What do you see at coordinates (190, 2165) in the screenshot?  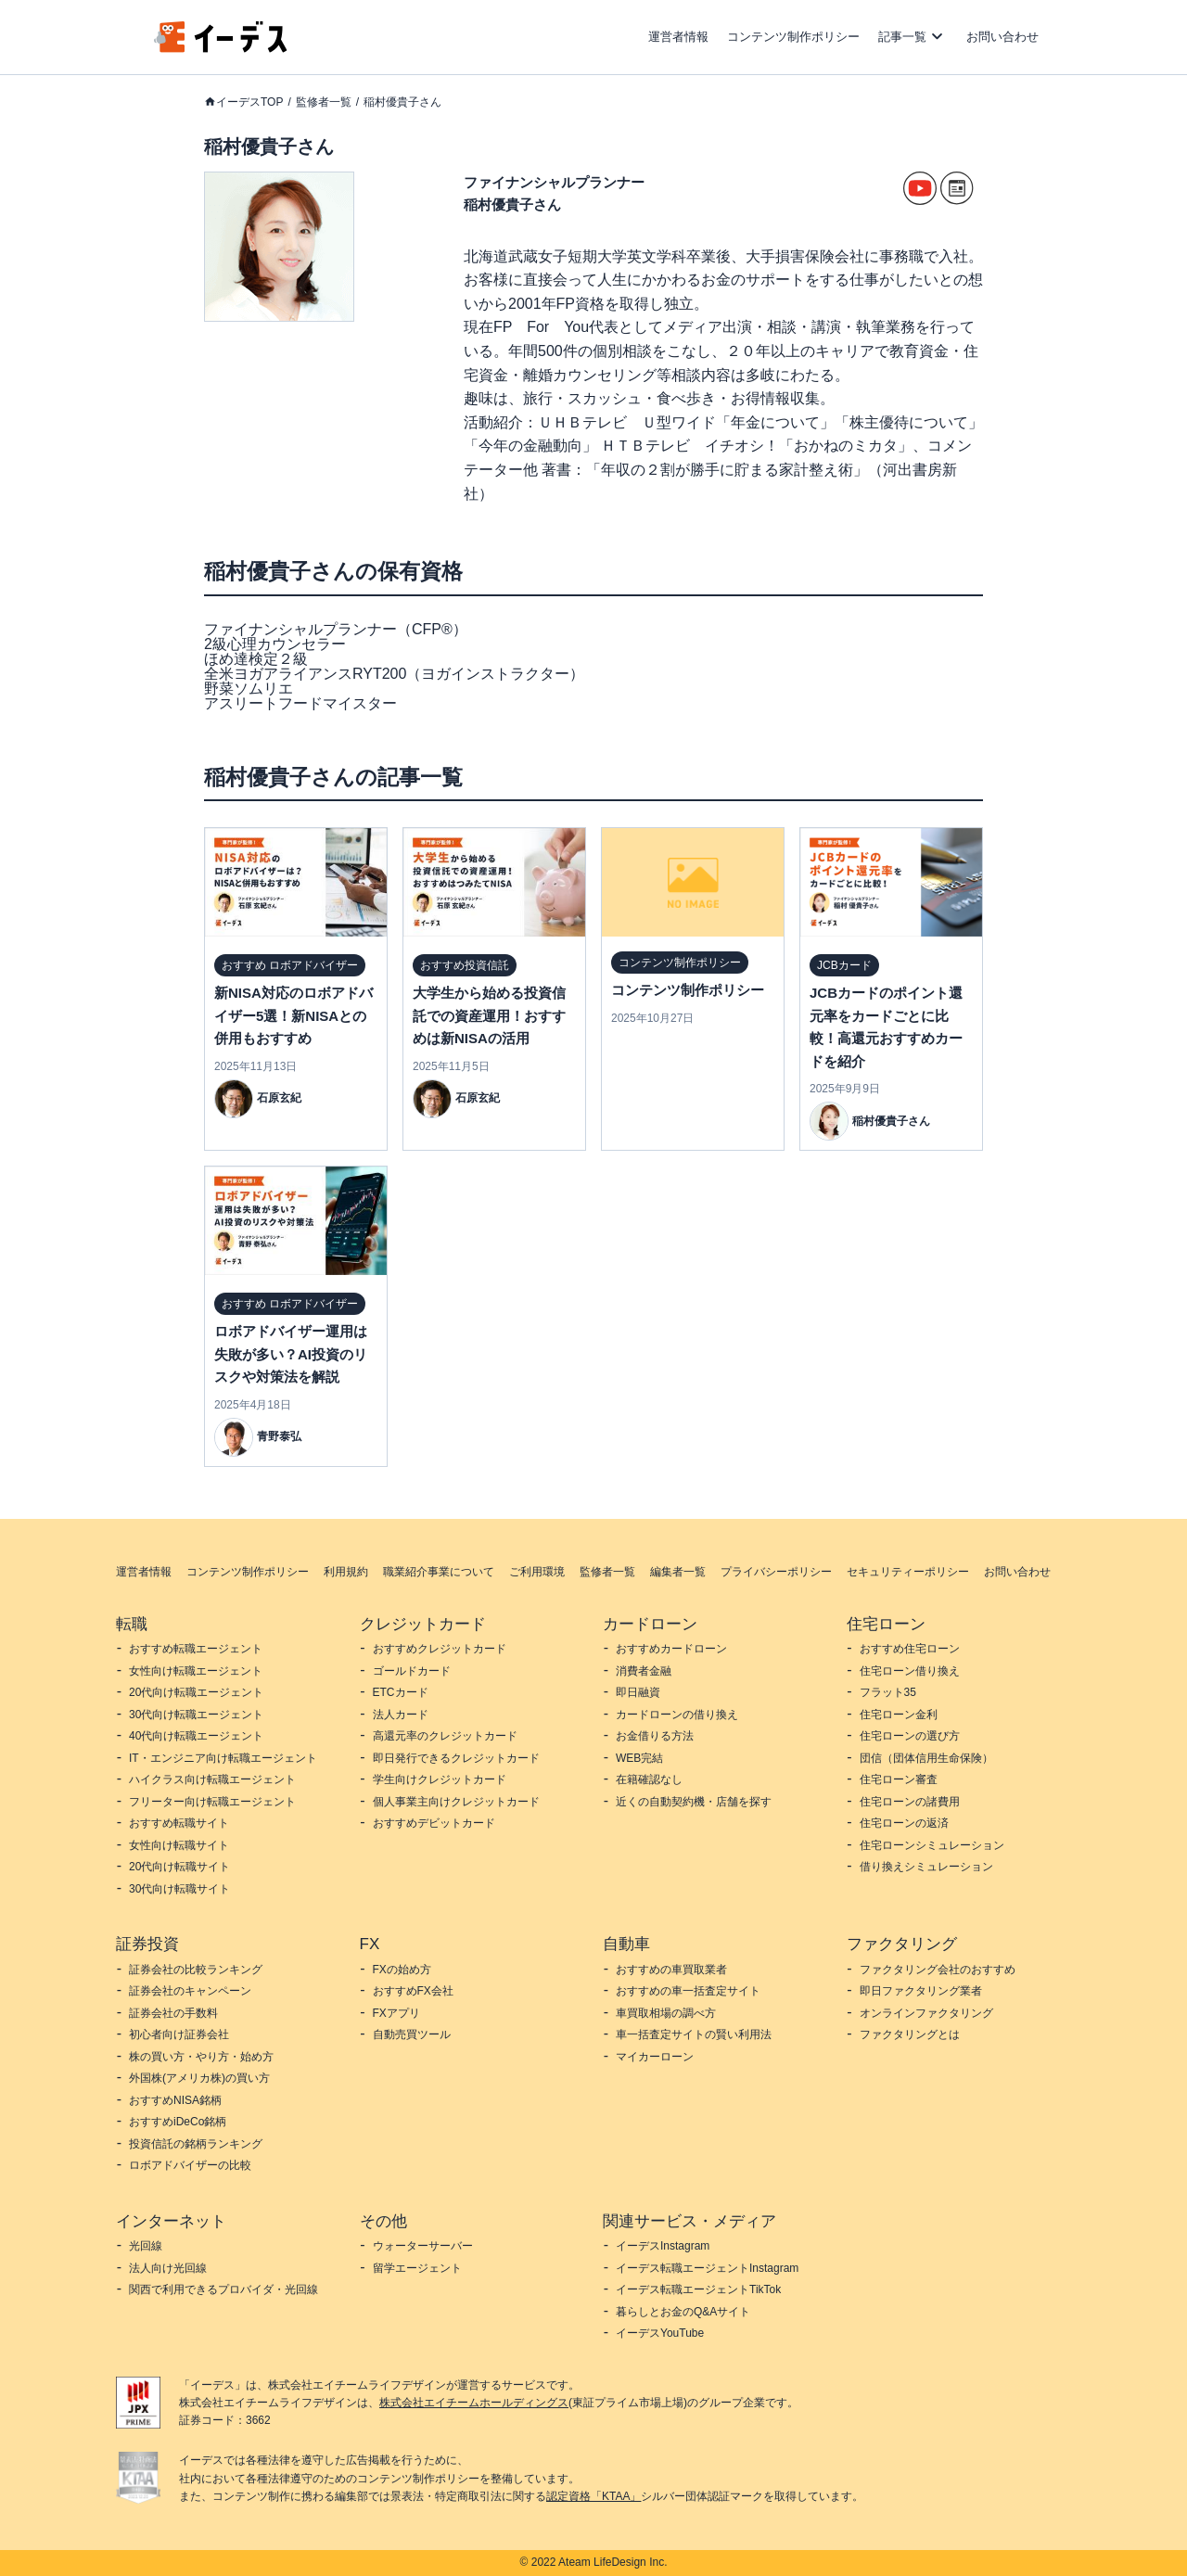 I see `ロボアドバイザーの比較` at bounding box center [190, 2165].